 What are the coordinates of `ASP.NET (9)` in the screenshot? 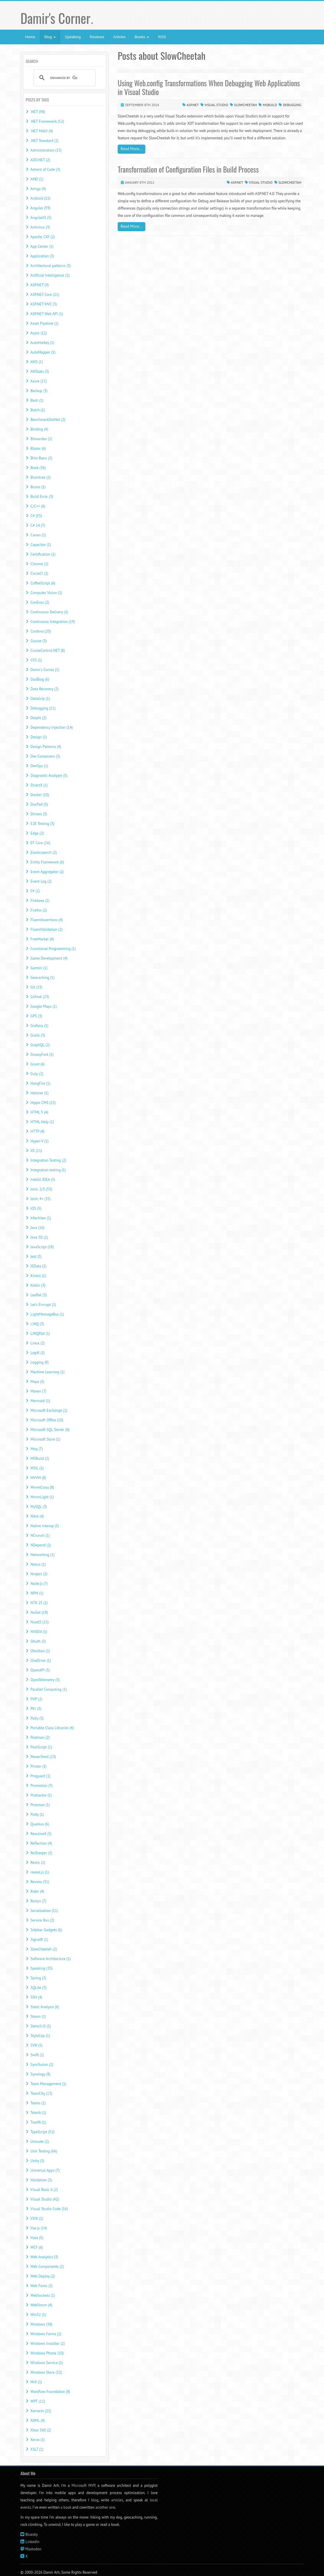 It's located at (39, 284).